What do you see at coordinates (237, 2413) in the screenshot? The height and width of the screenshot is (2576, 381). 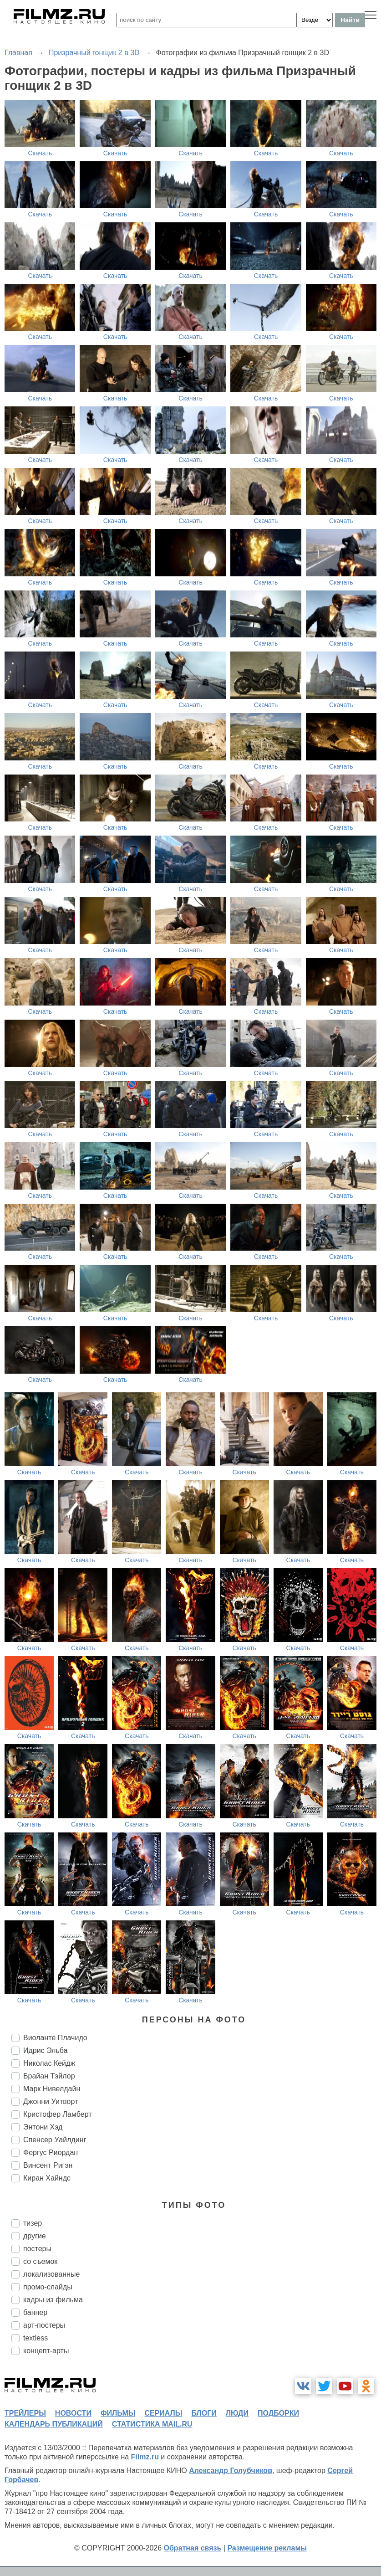 I see `люди` at bounding box center [237, 2413].